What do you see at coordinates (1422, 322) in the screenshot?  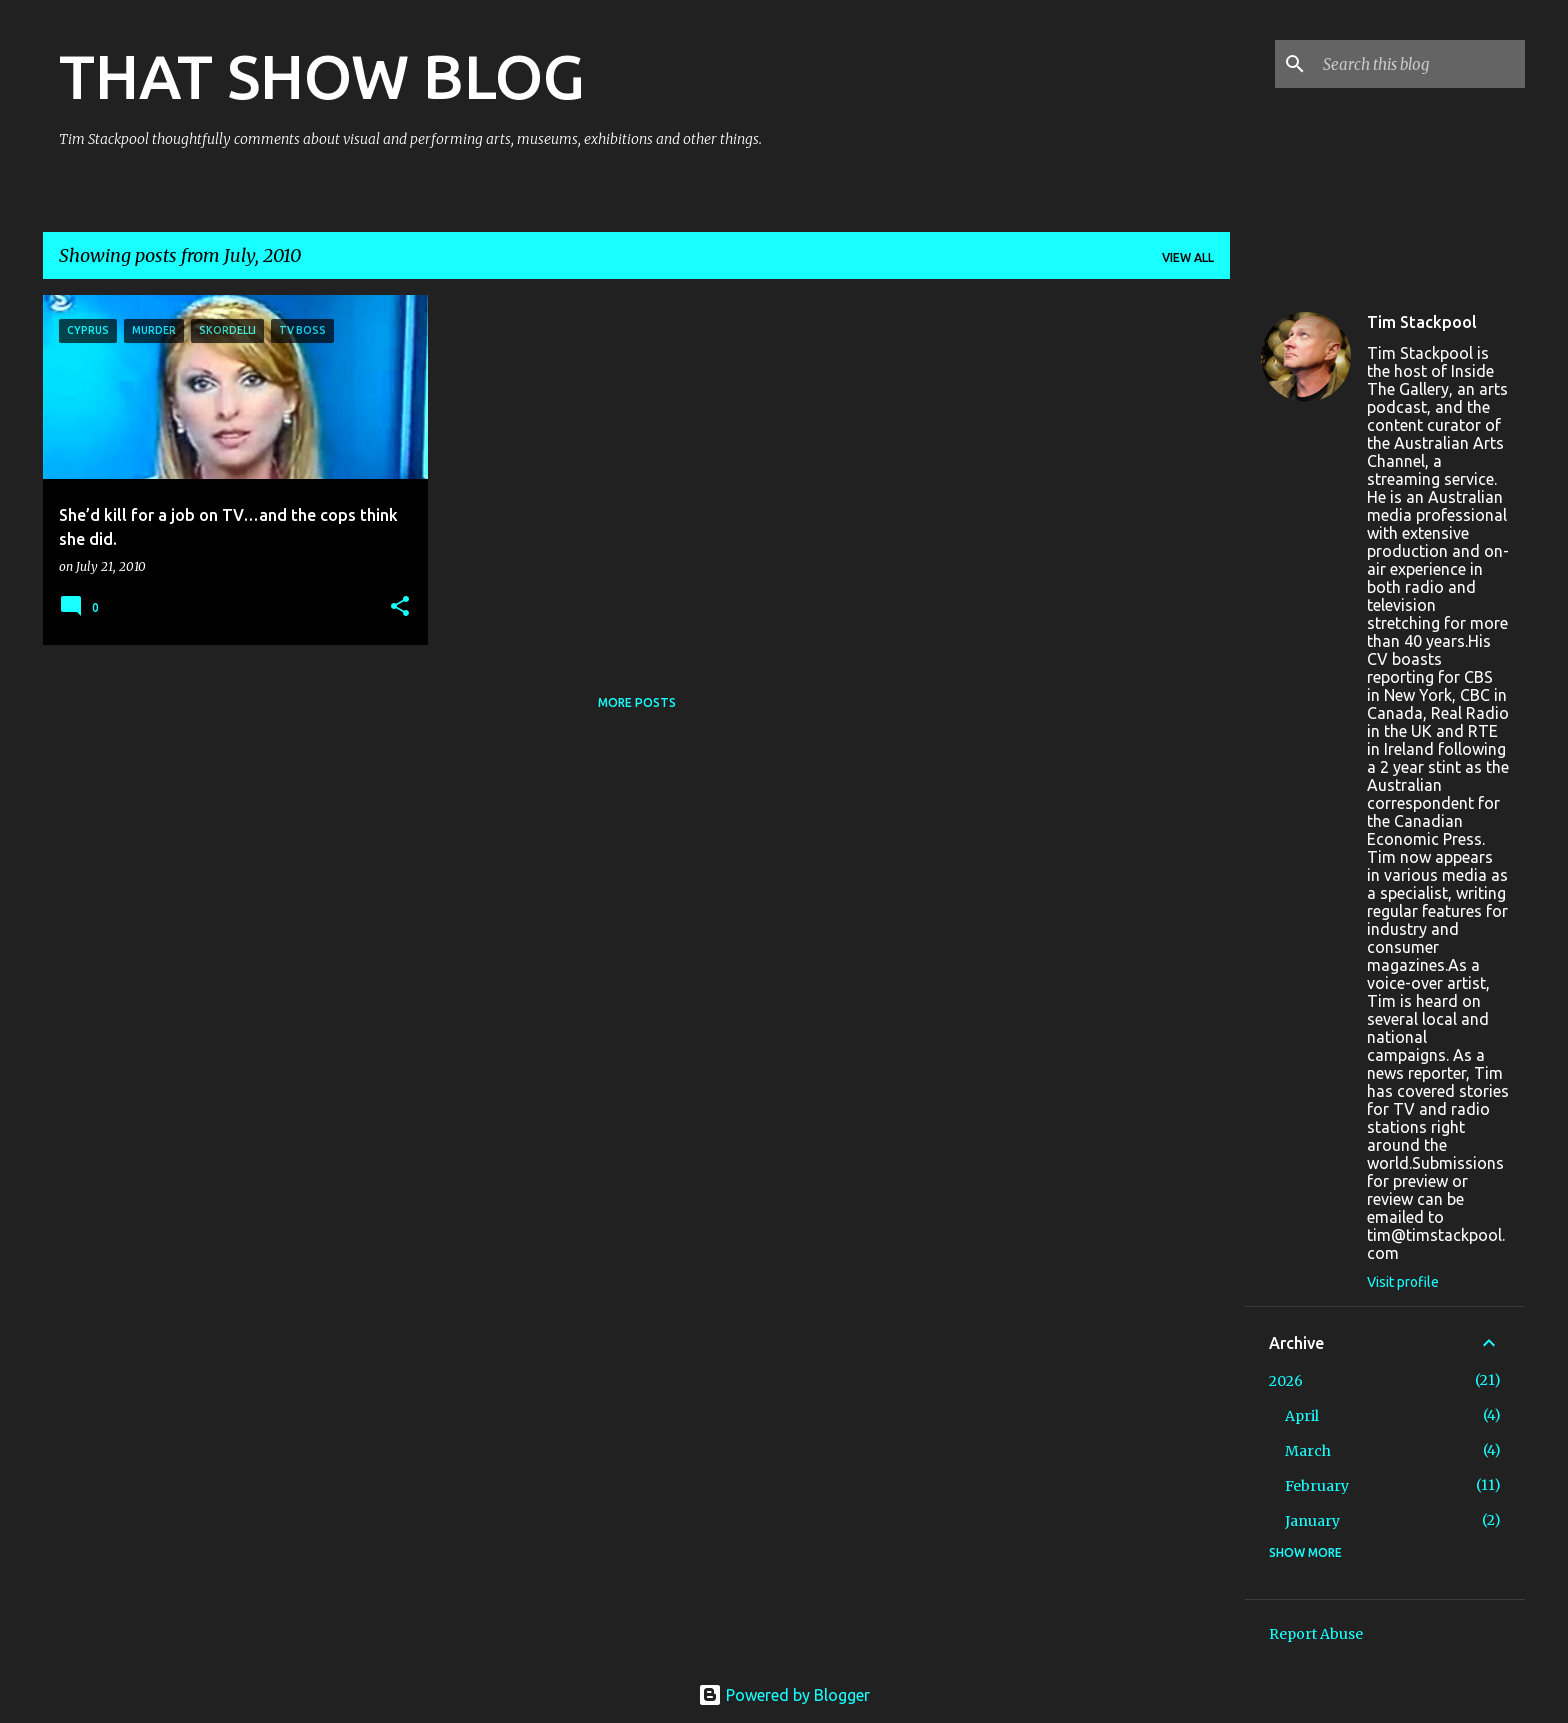 I see `Tim Stackpool` at bounding box center [1422, 322].